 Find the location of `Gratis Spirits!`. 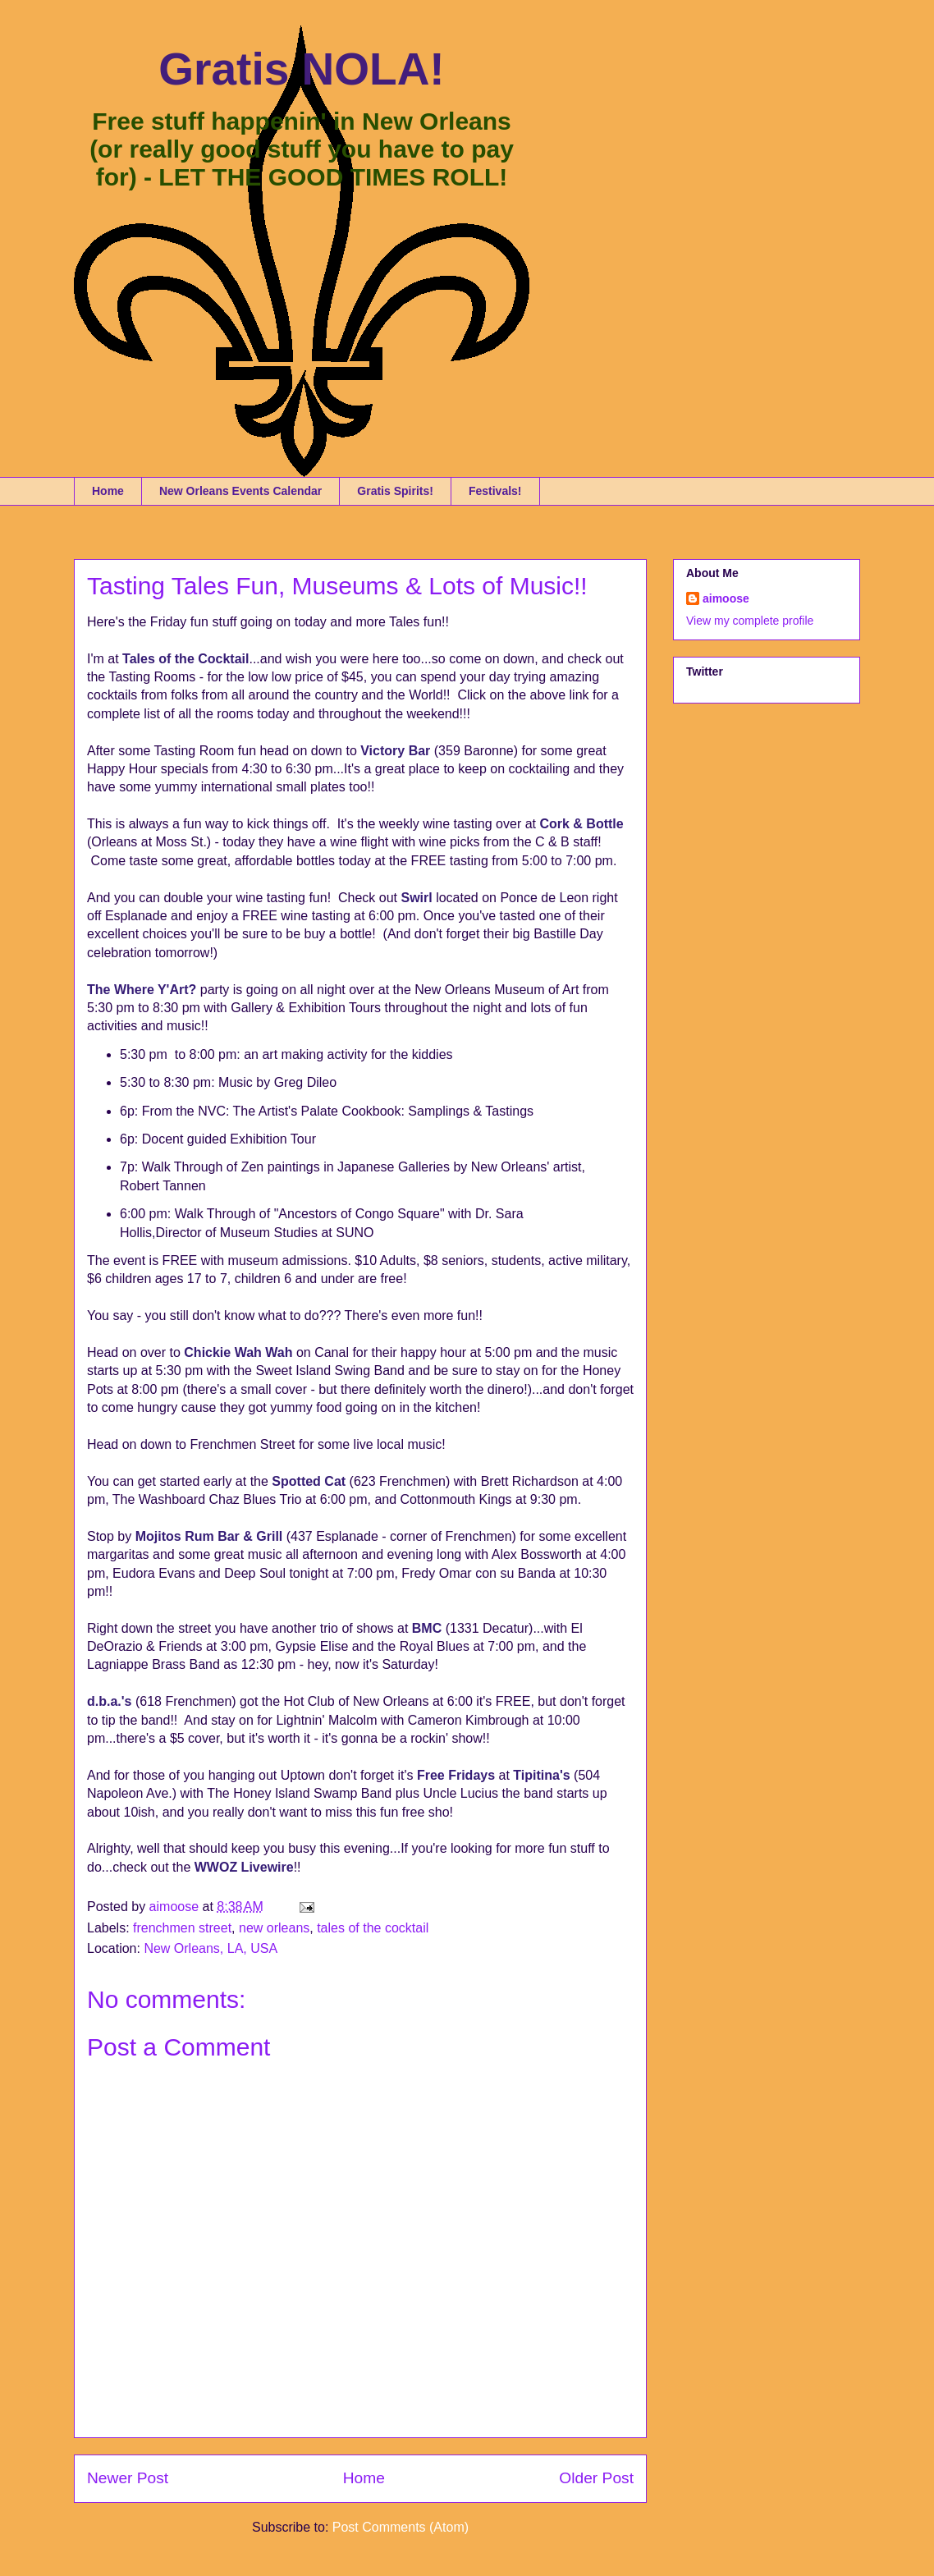

Gratis Spirits! is located at coordinates (395, 490).